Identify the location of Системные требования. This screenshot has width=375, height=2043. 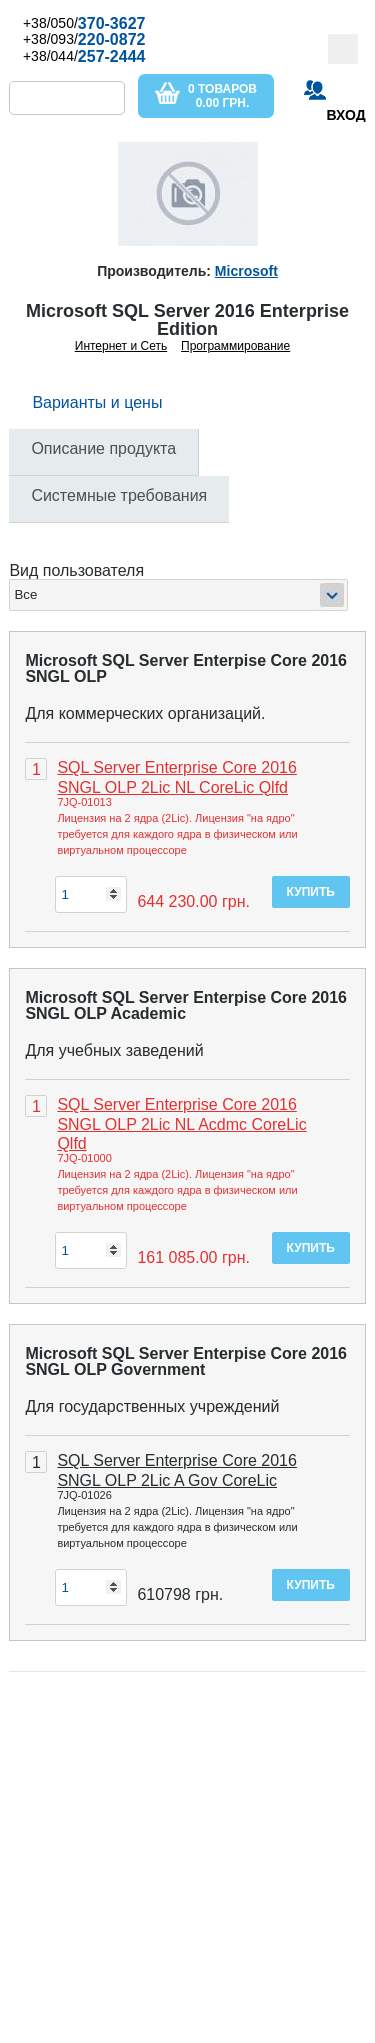
(119, 495).